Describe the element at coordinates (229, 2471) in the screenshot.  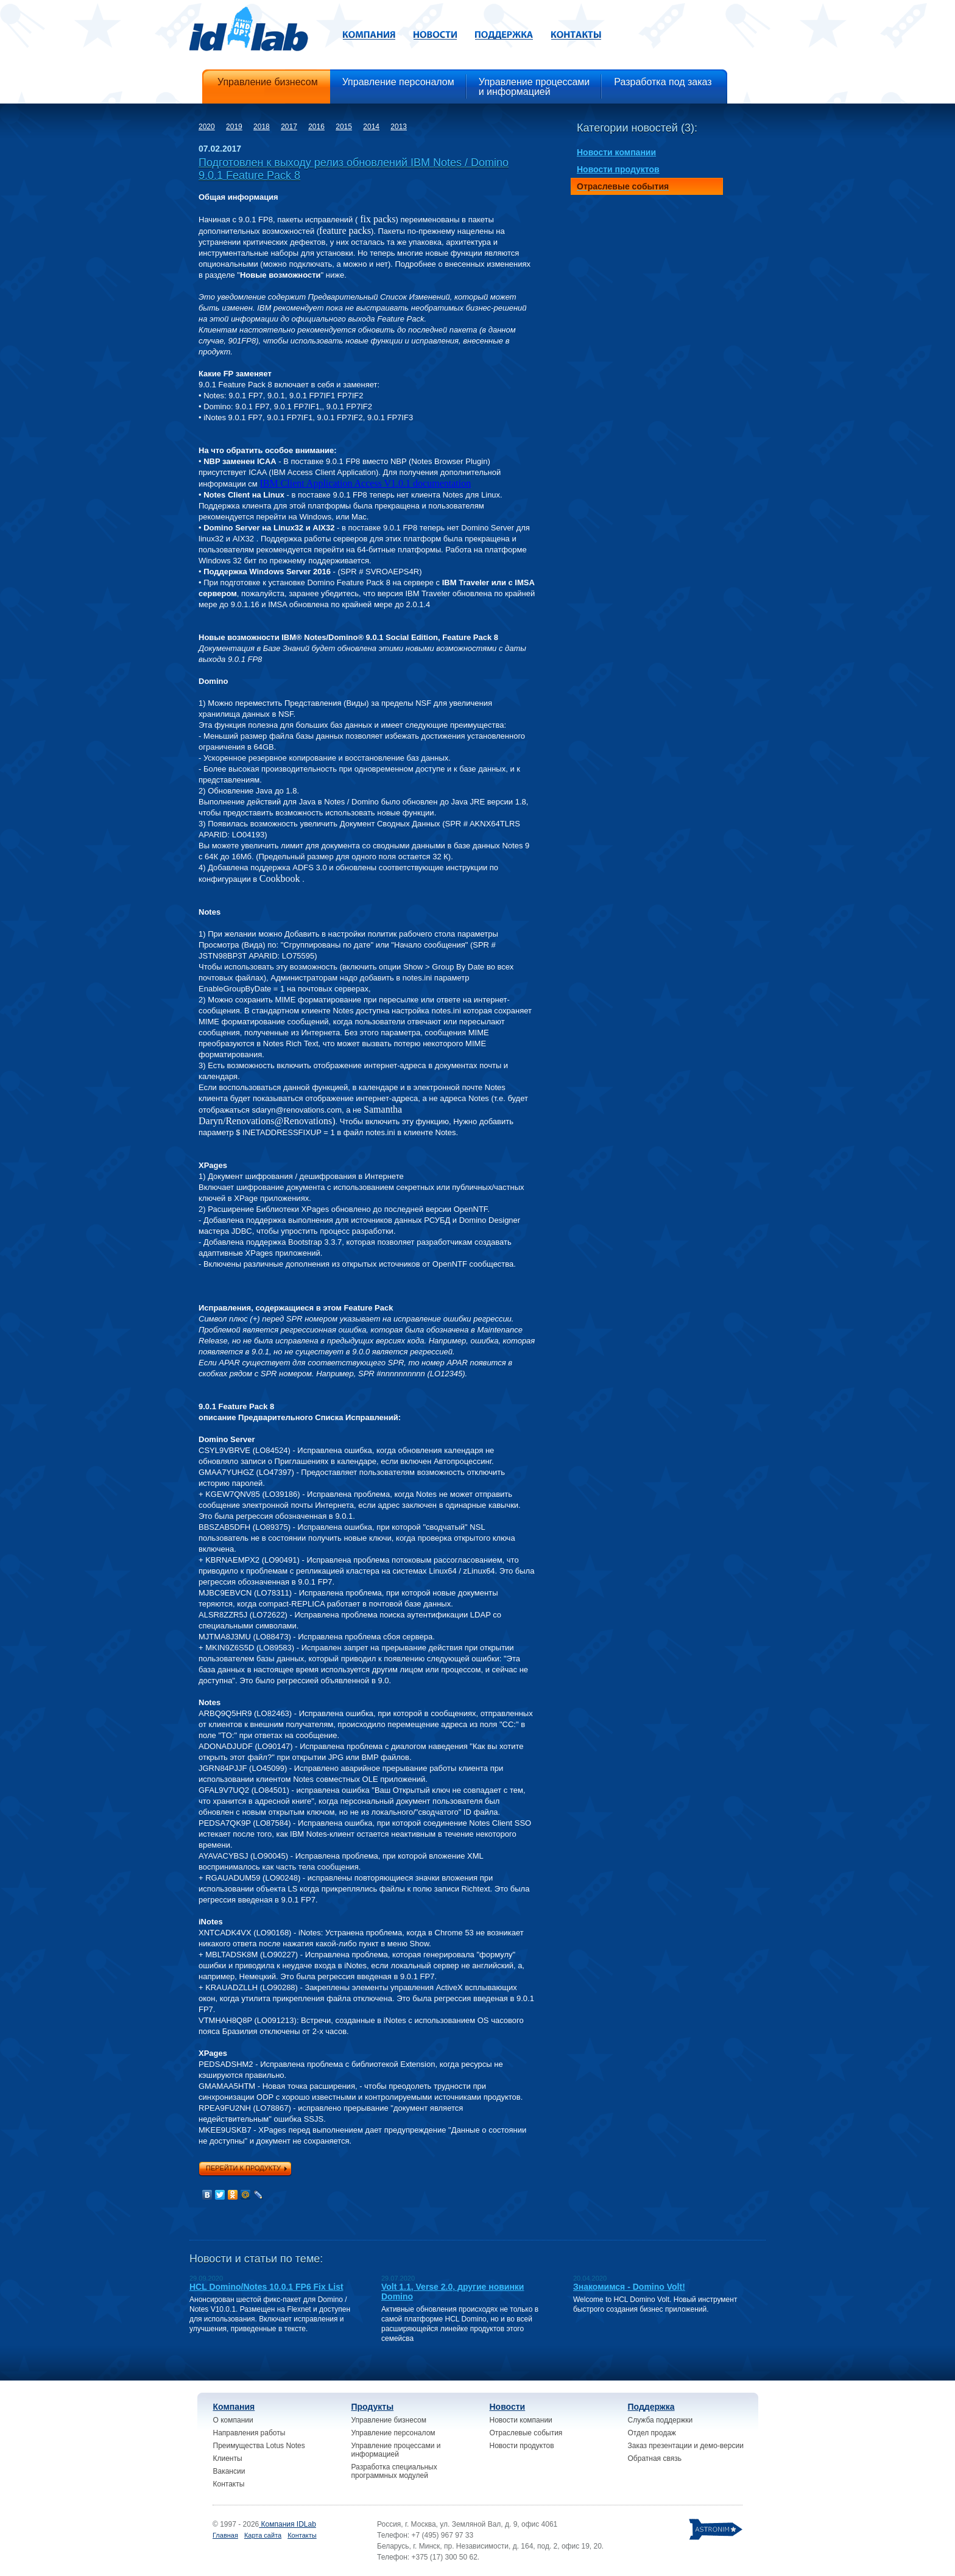
I see `Вакансии` at that location.